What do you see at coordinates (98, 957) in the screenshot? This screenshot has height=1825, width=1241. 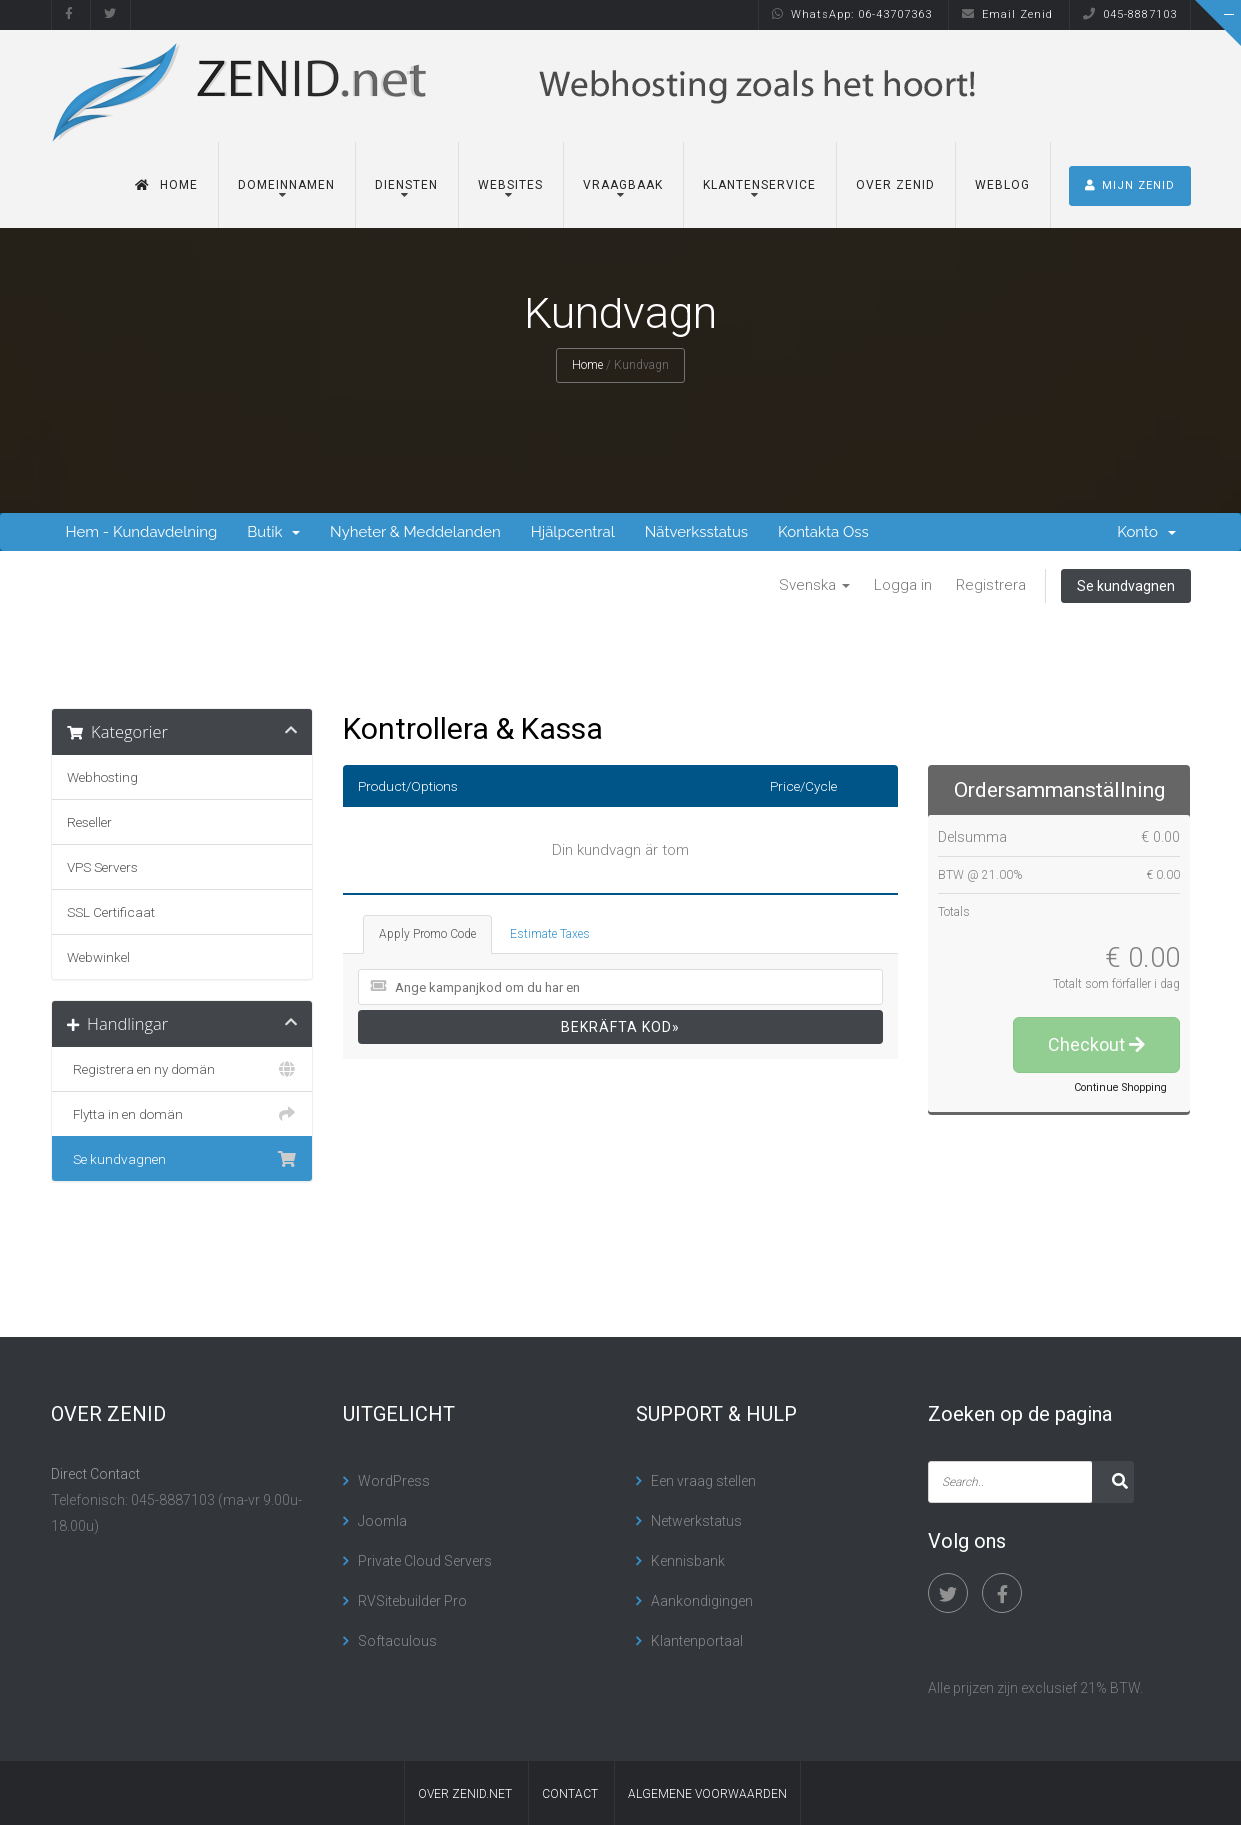 I see `Webwinkel` at bounding box center [98, 957].